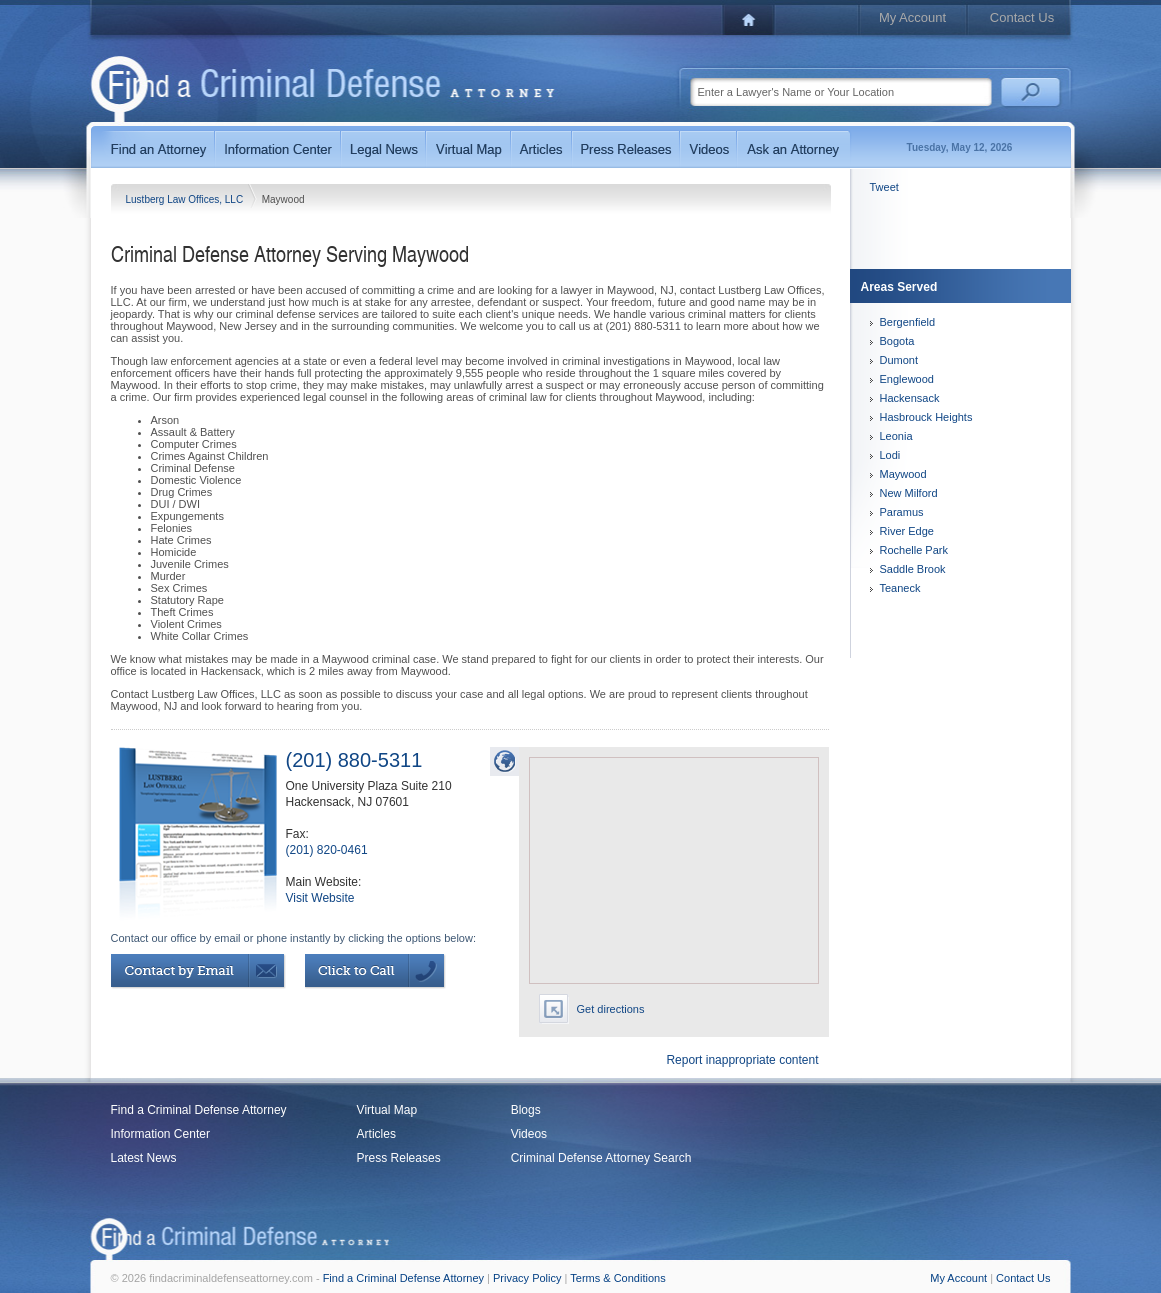 The image size is (1161, 1293). What do you see at coordinates (387, 1110) in the screenshot?
I see `Virtual Map` at bounding box center [387, 1110].